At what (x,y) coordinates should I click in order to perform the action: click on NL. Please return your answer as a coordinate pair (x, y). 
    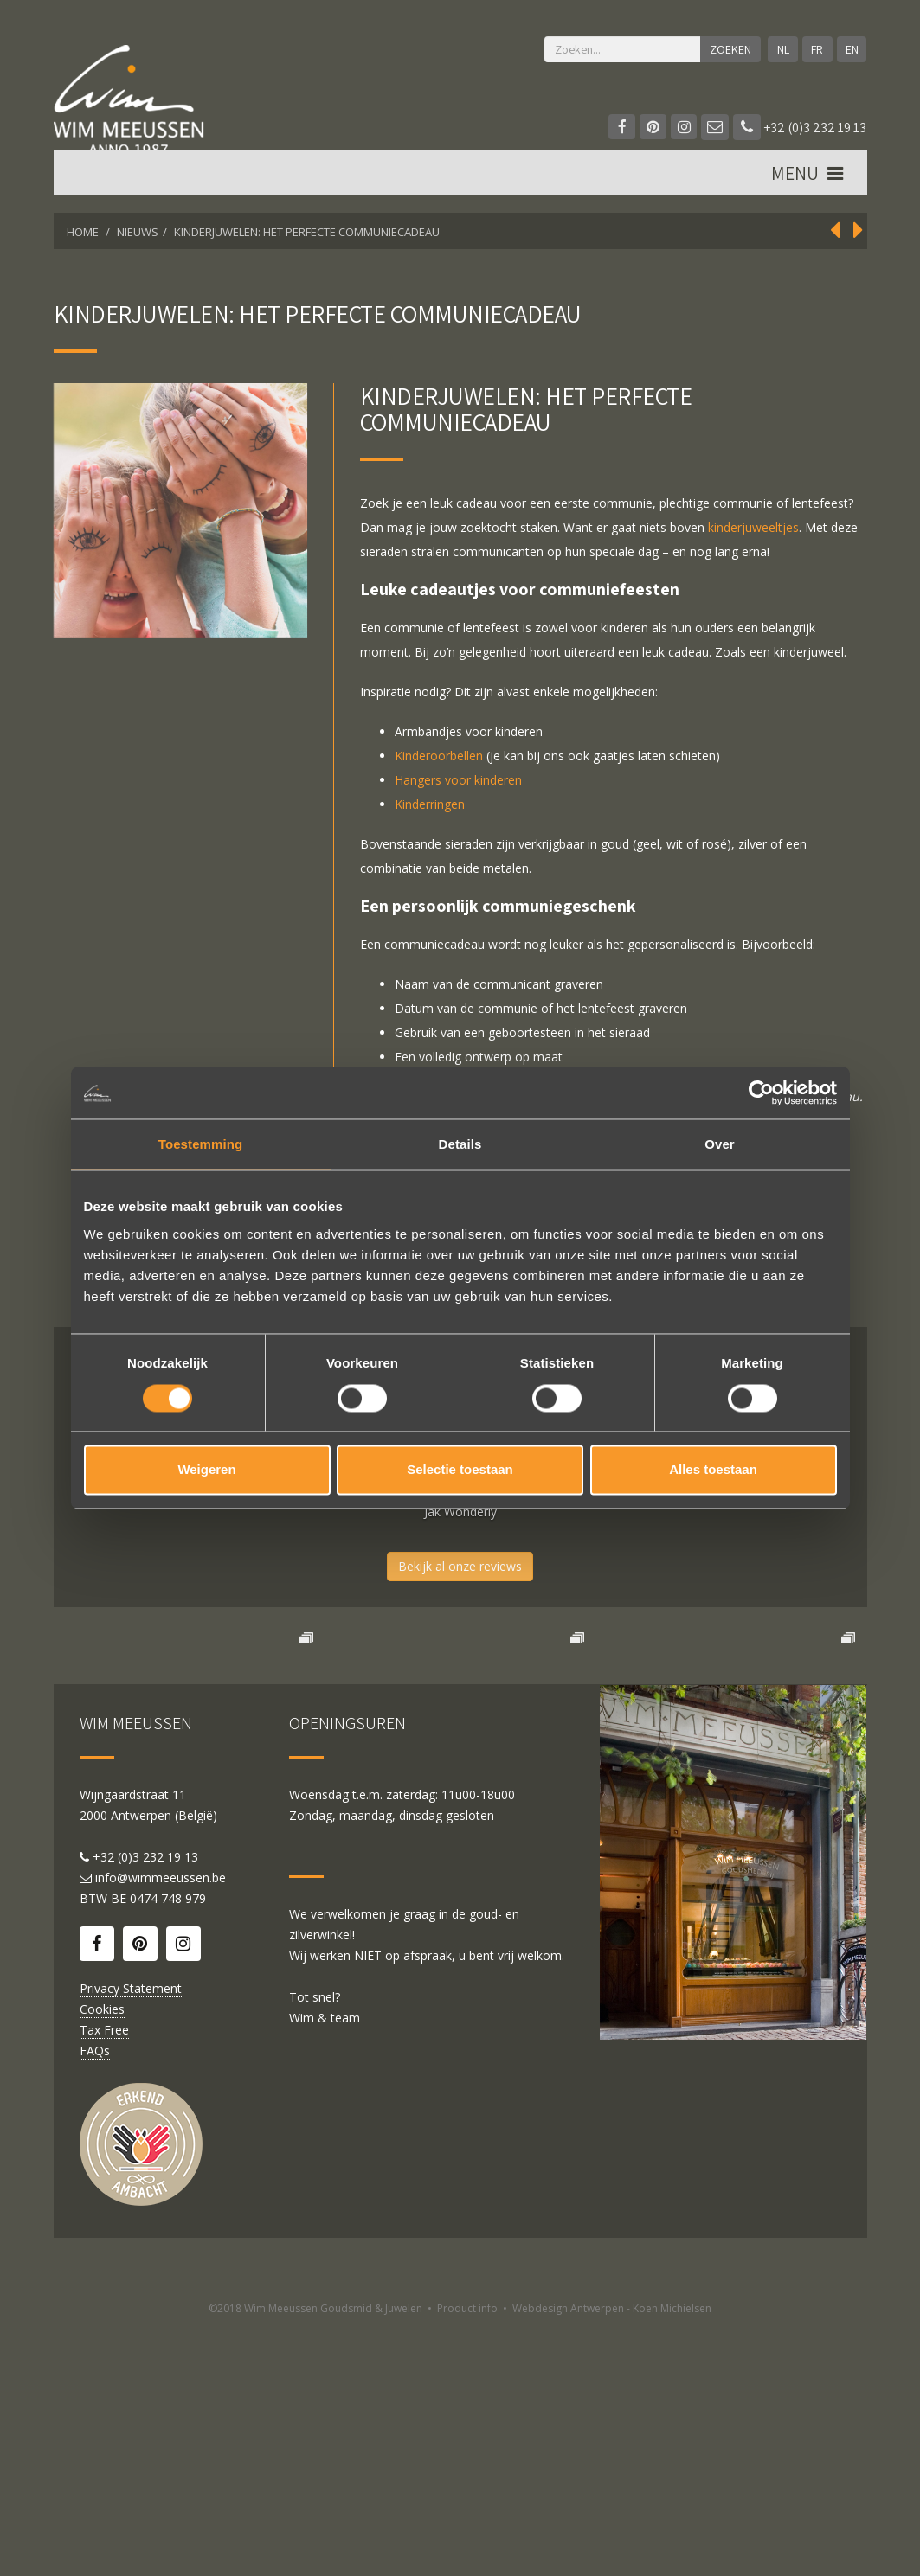
    Looking at the image, I should click on (780, 49).